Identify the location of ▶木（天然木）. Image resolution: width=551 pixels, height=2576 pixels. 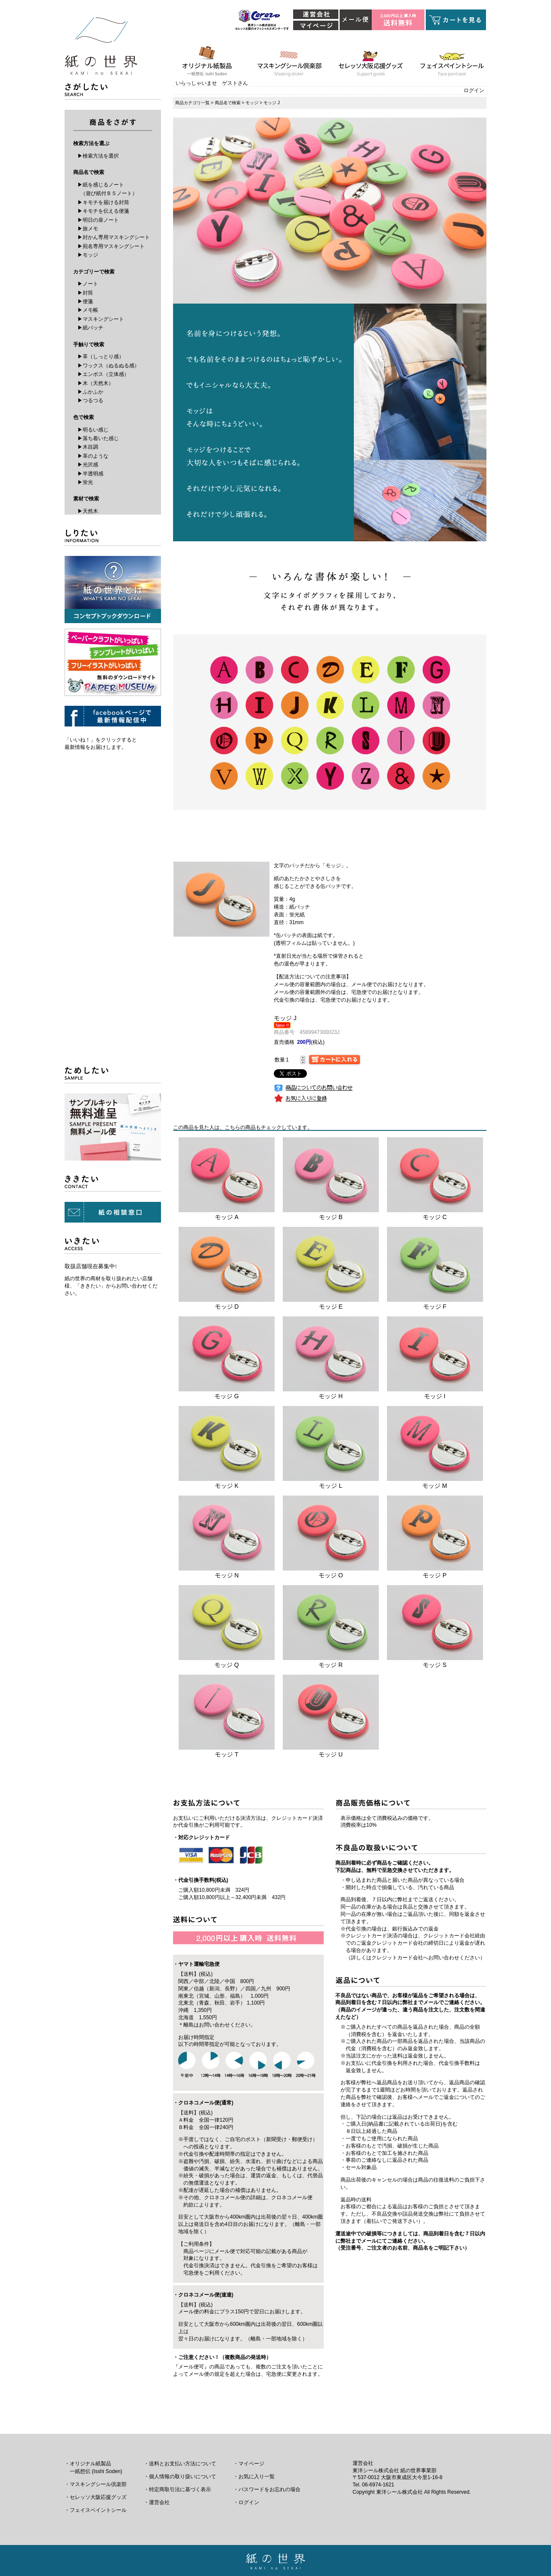
(95, 383).